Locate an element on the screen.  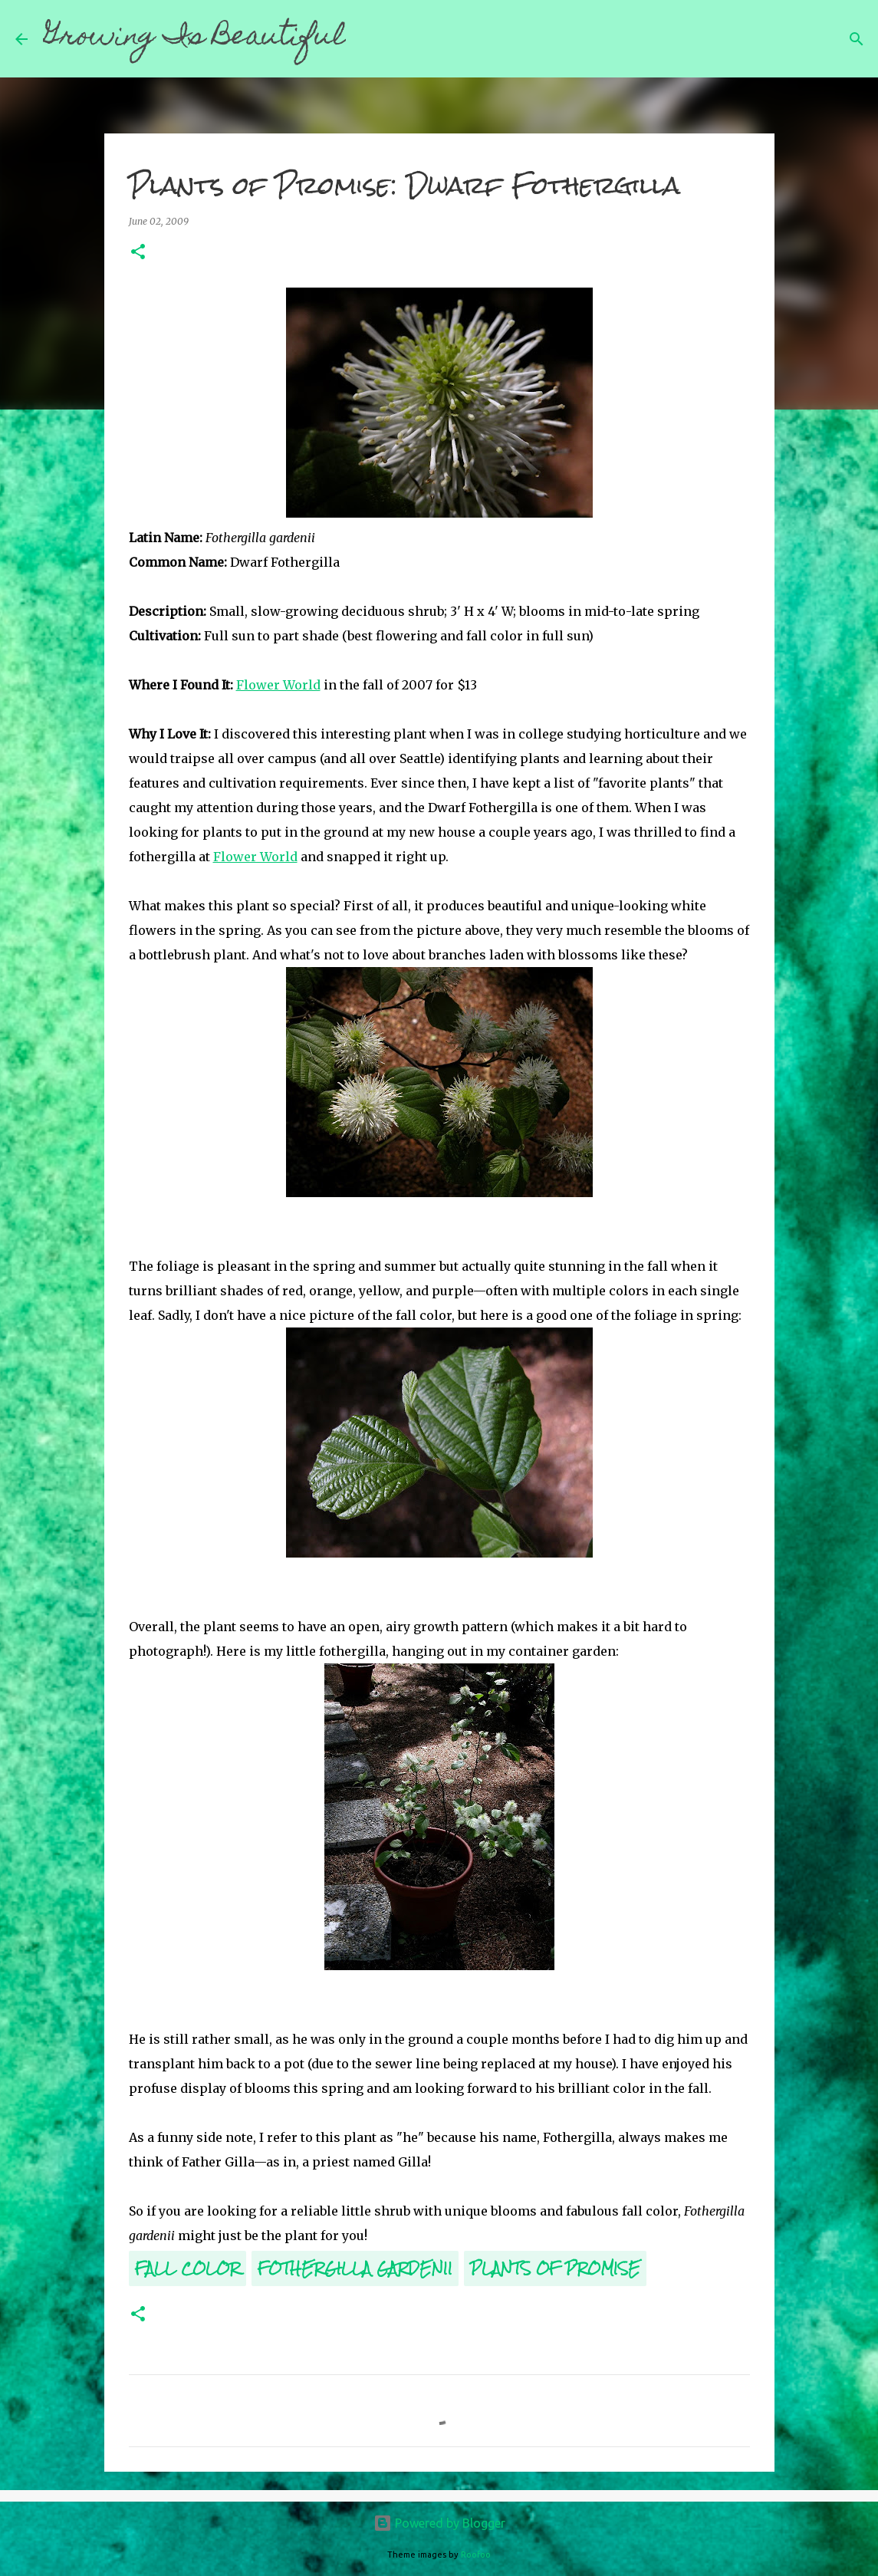
[button] is located at coordinates (138, 252).